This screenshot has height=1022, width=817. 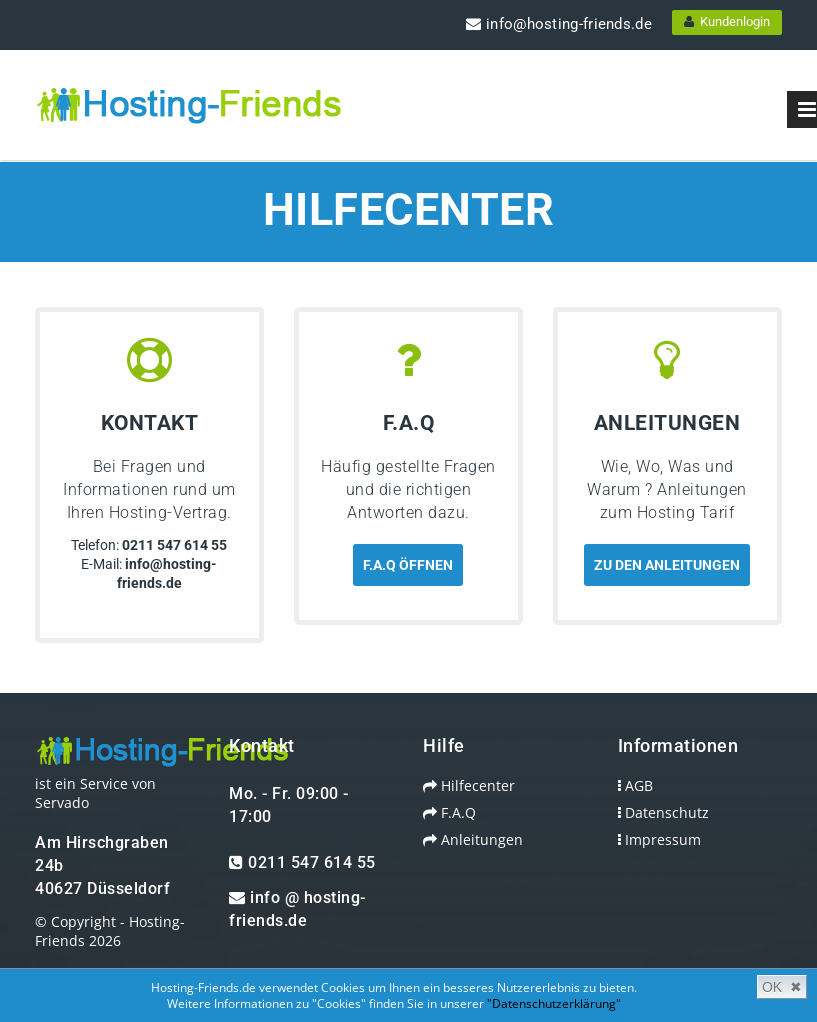 I want to click on Anleitungen, so click(x=473, y=839).